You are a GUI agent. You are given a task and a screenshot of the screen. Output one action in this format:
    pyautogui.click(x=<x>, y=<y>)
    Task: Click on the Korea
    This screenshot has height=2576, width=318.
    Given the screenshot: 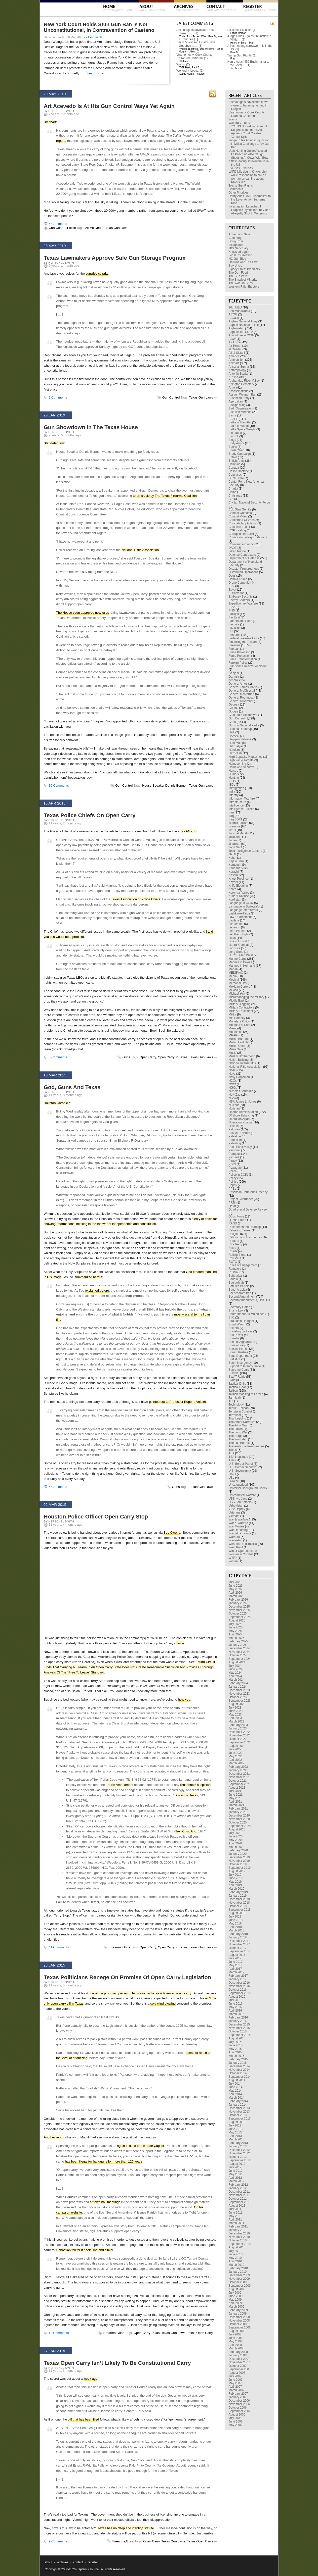 What is the action you would take?
    pyautogui.click(x=233, y=889)
    